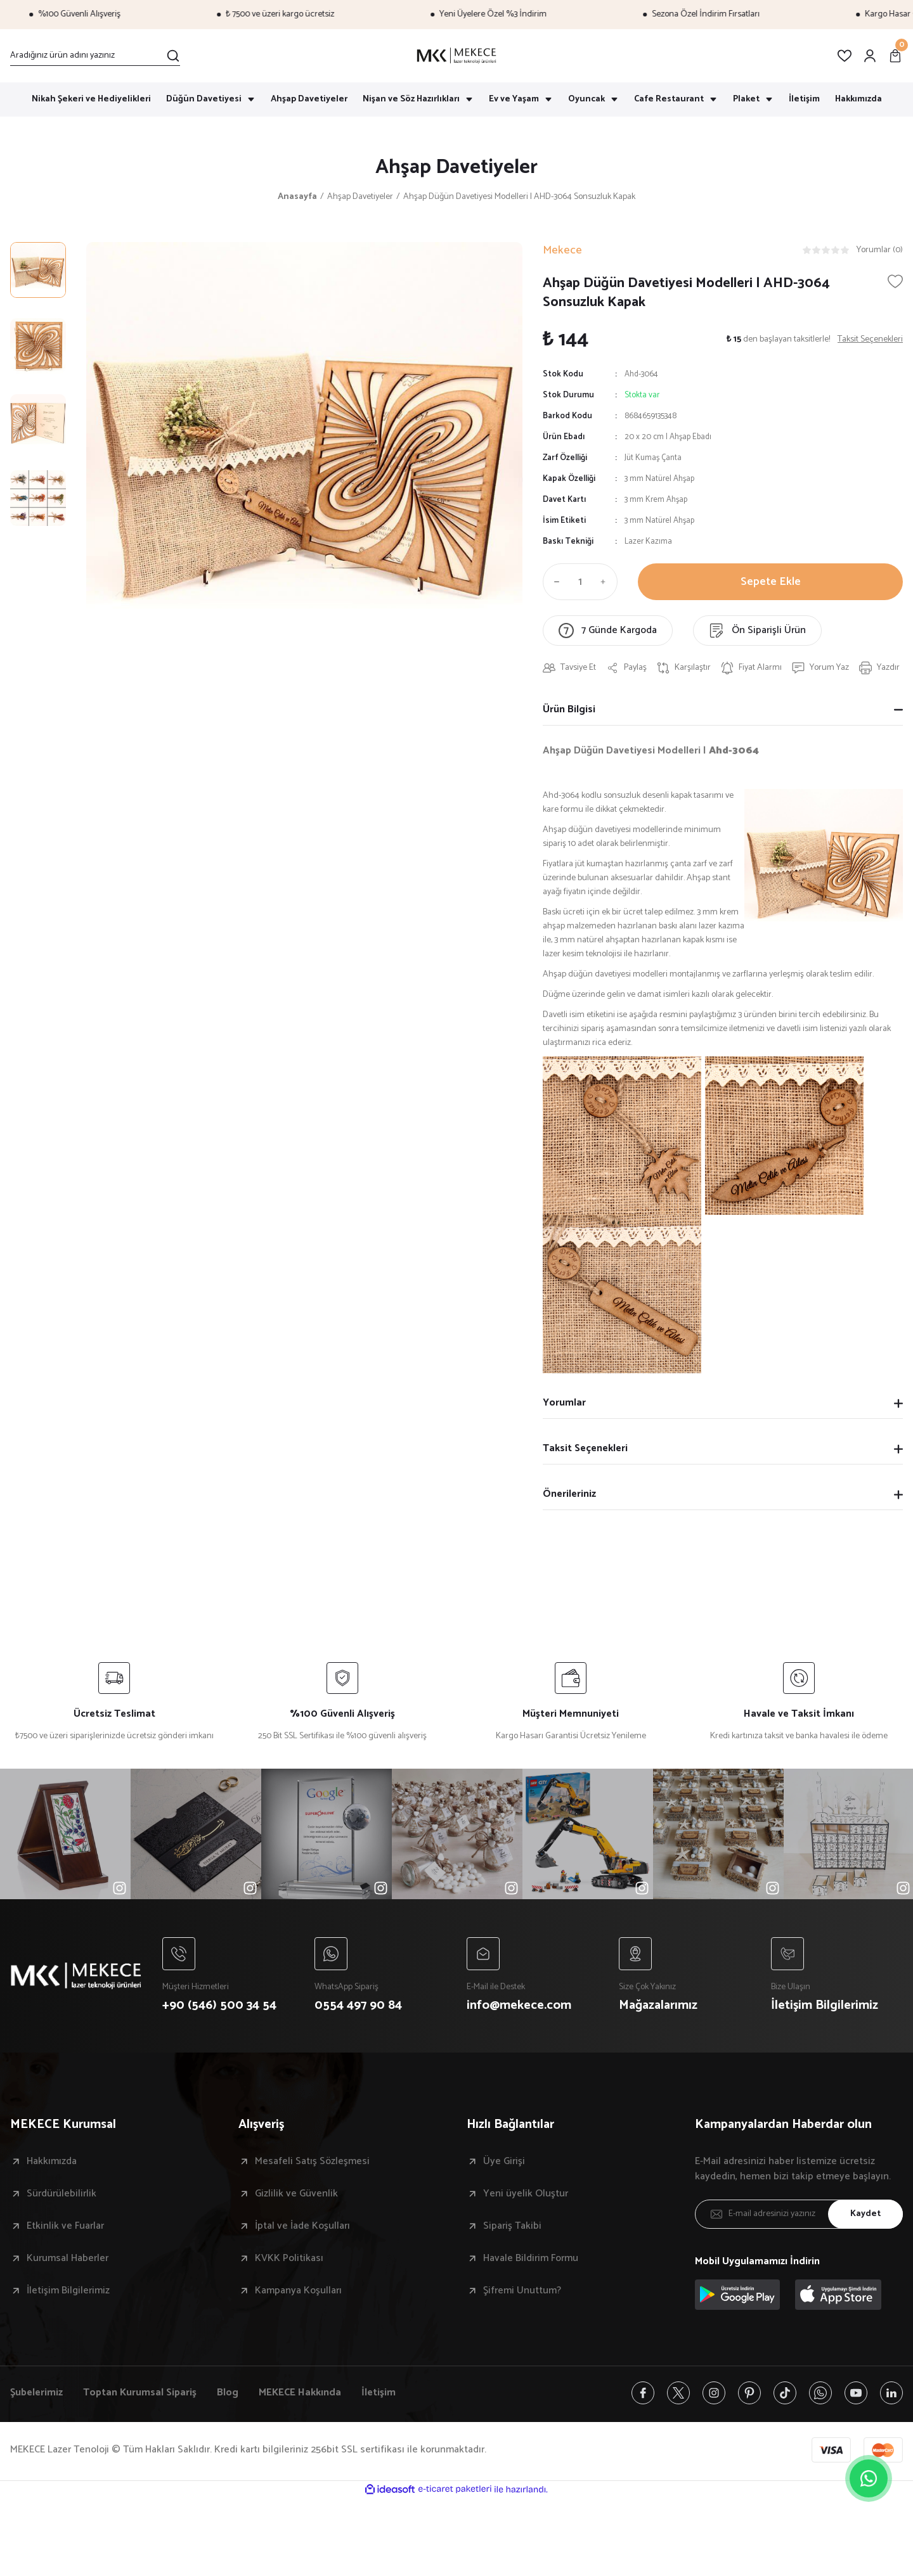 The image size is (913, 2576). I want to click on Blog, so click(227, 2392).